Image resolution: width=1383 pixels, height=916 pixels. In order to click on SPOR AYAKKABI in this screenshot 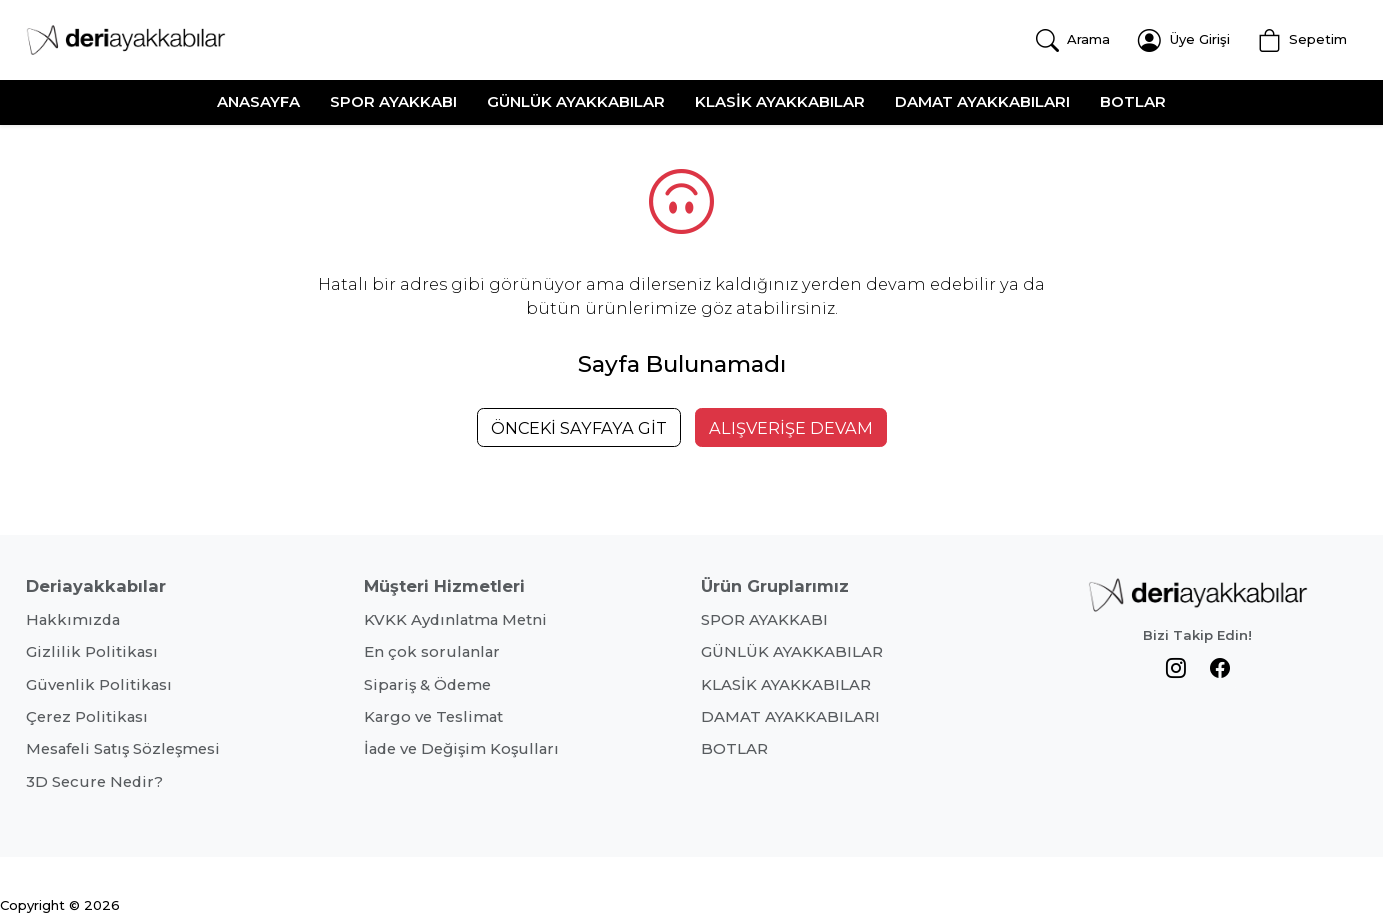, I will do `click(393, 101)`.